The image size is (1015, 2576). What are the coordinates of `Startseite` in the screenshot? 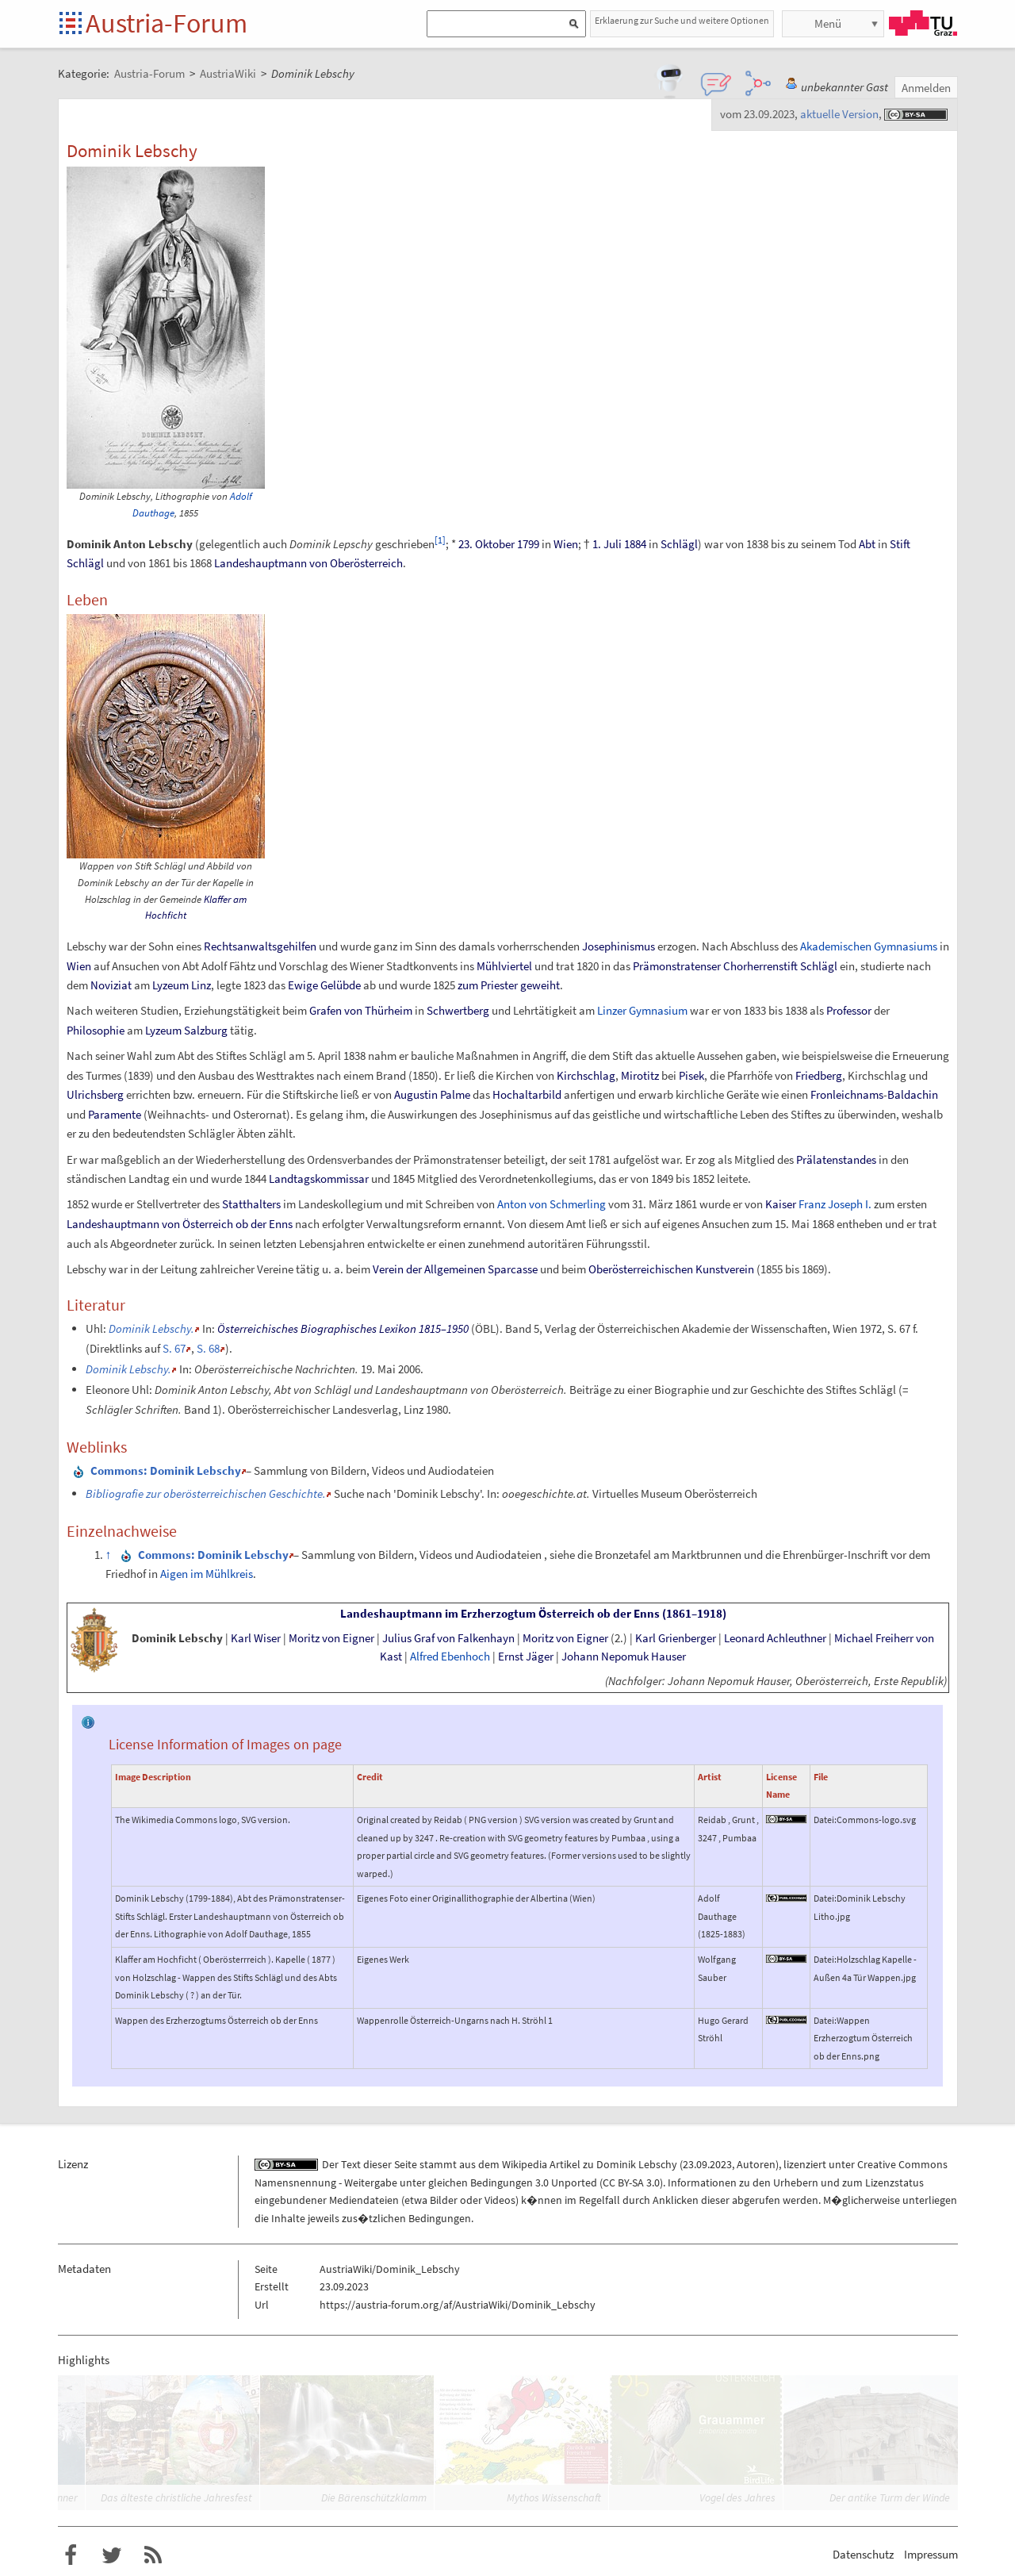 It's located at (72, 24).